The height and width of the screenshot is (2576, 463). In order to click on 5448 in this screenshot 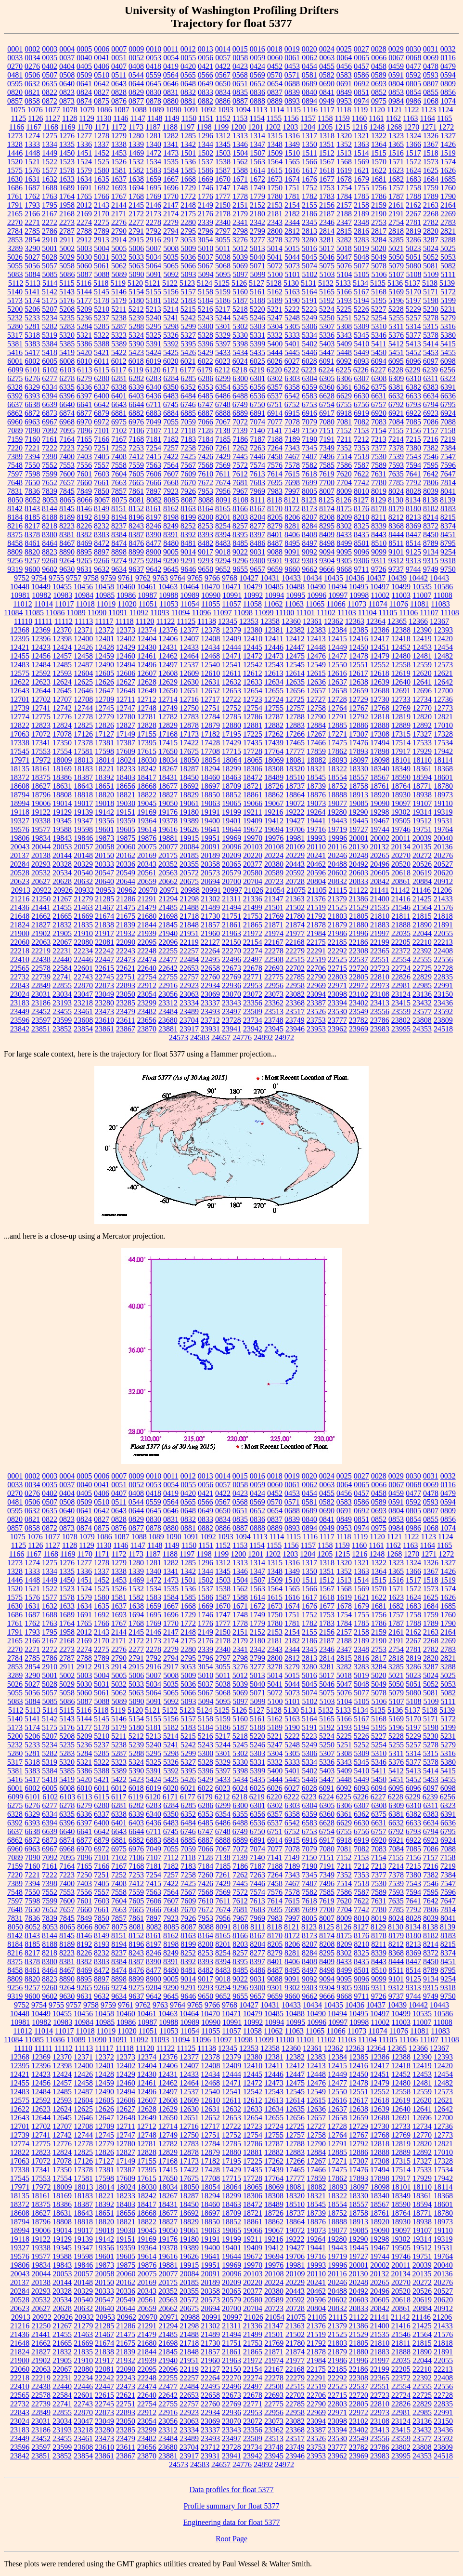, I will do `click(344, 352)`.